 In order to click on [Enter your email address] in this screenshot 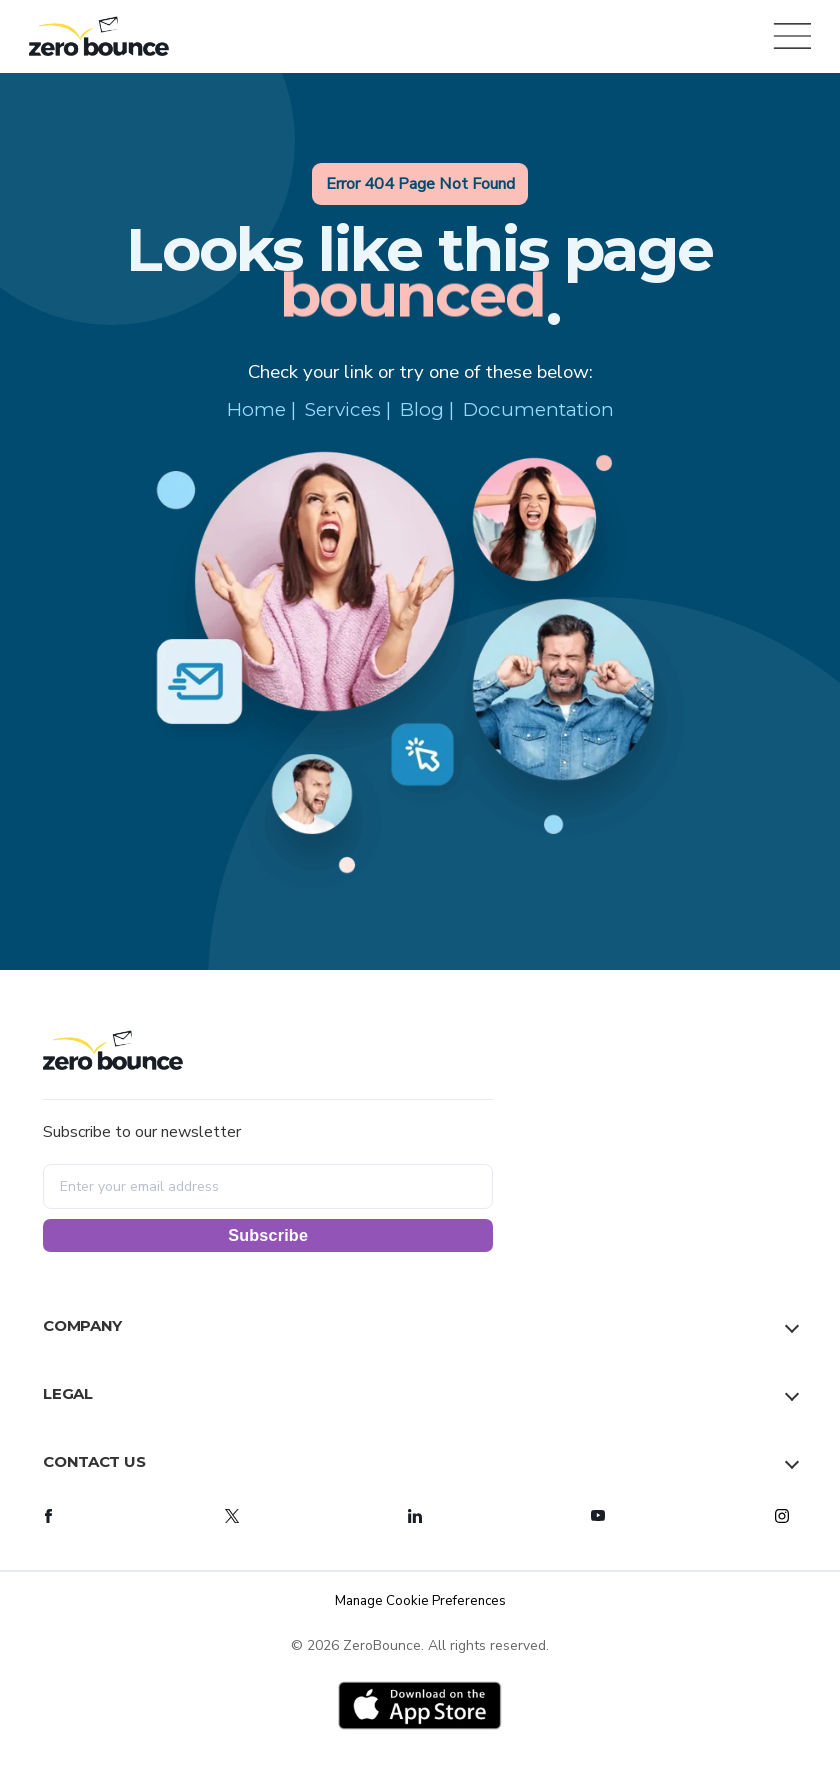, I will do `click(268, 1186)`.